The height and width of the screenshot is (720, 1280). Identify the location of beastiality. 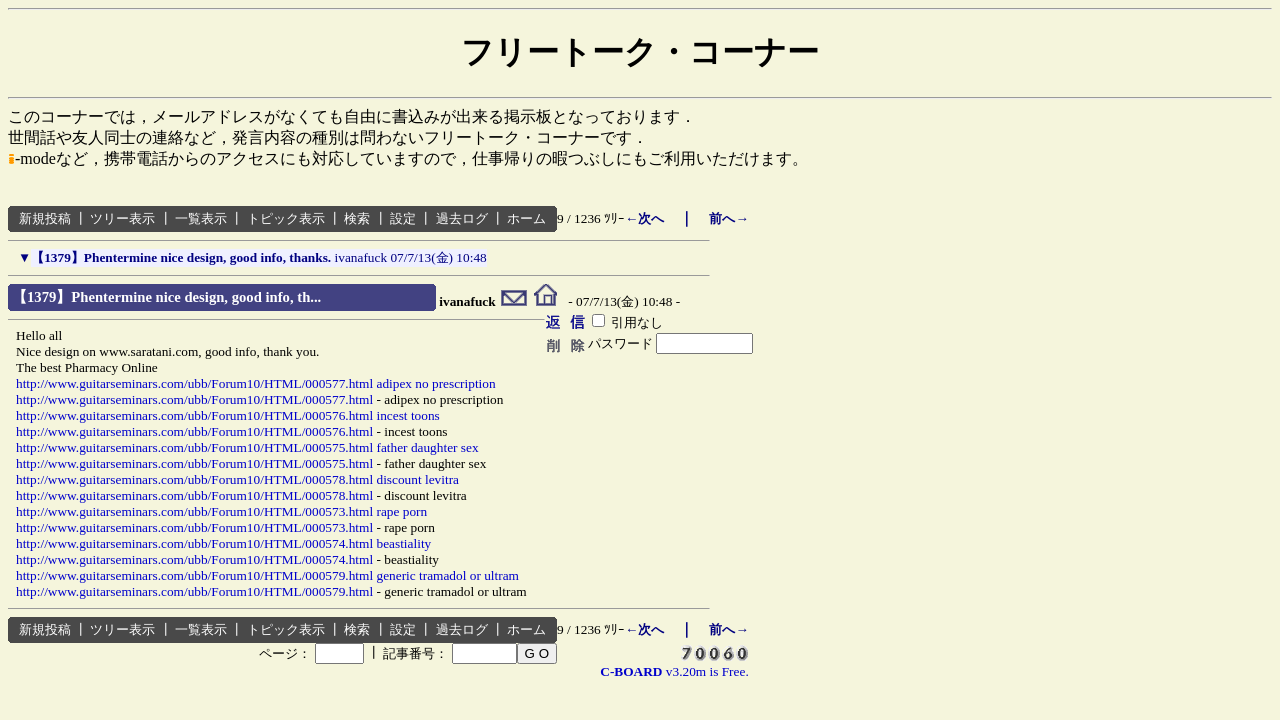
(403, 543).